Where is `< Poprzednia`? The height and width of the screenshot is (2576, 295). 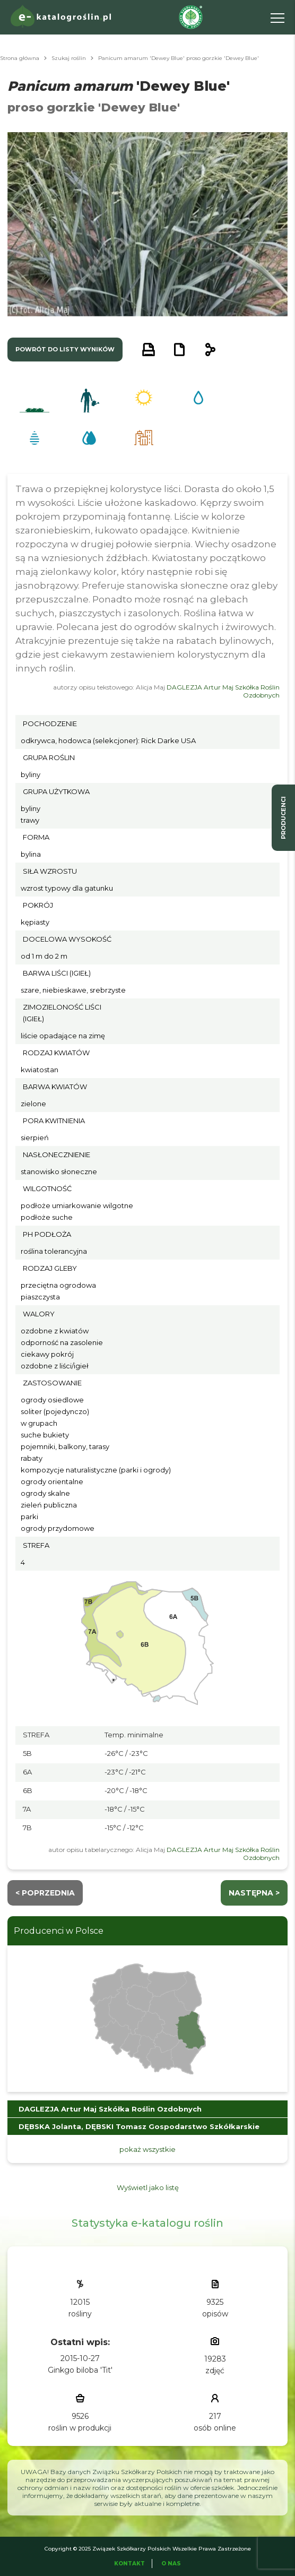
< Poprzednia is located at coordinates (45, 1893).